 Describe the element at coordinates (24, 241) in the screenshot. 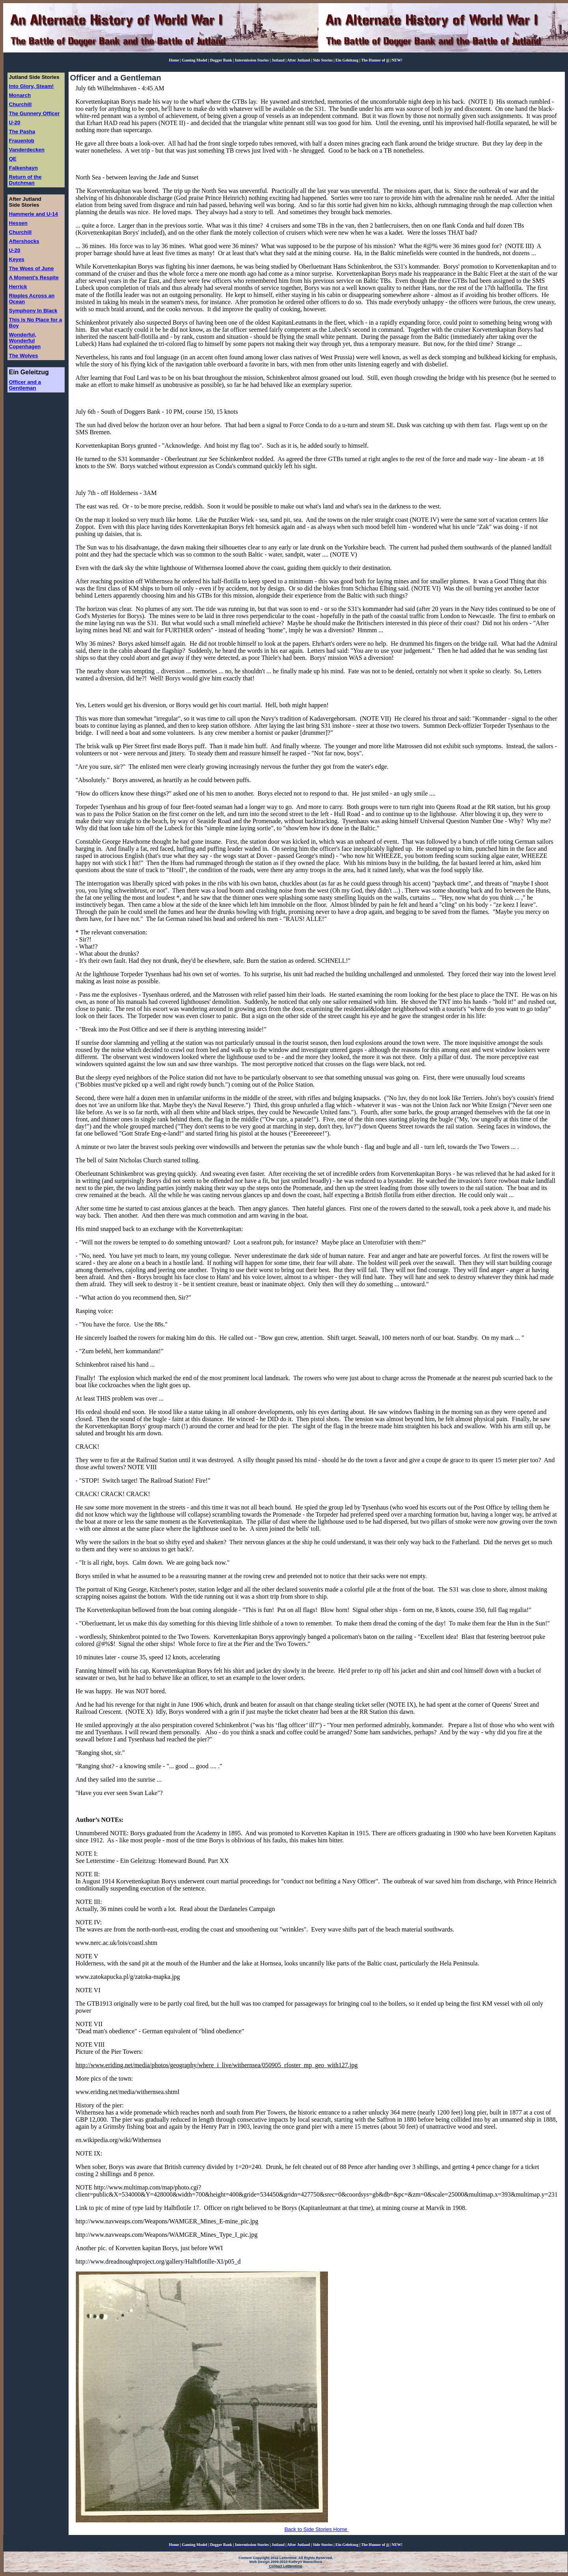

I see `Aftershocks` at that location.